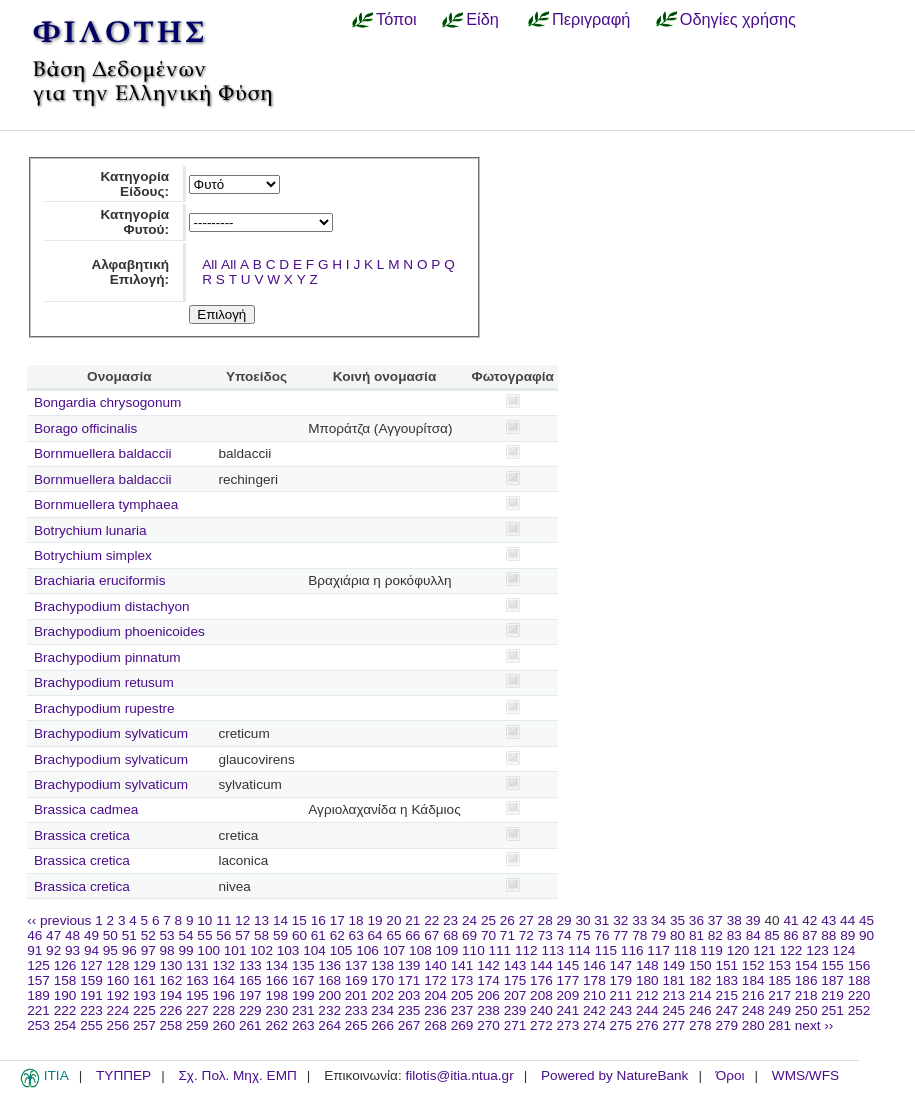 This screenshot has width=915, height=1113. What do you see at coordinates (435, 995) in the screenshot?
I see `204` at bounding box center [435, 995].